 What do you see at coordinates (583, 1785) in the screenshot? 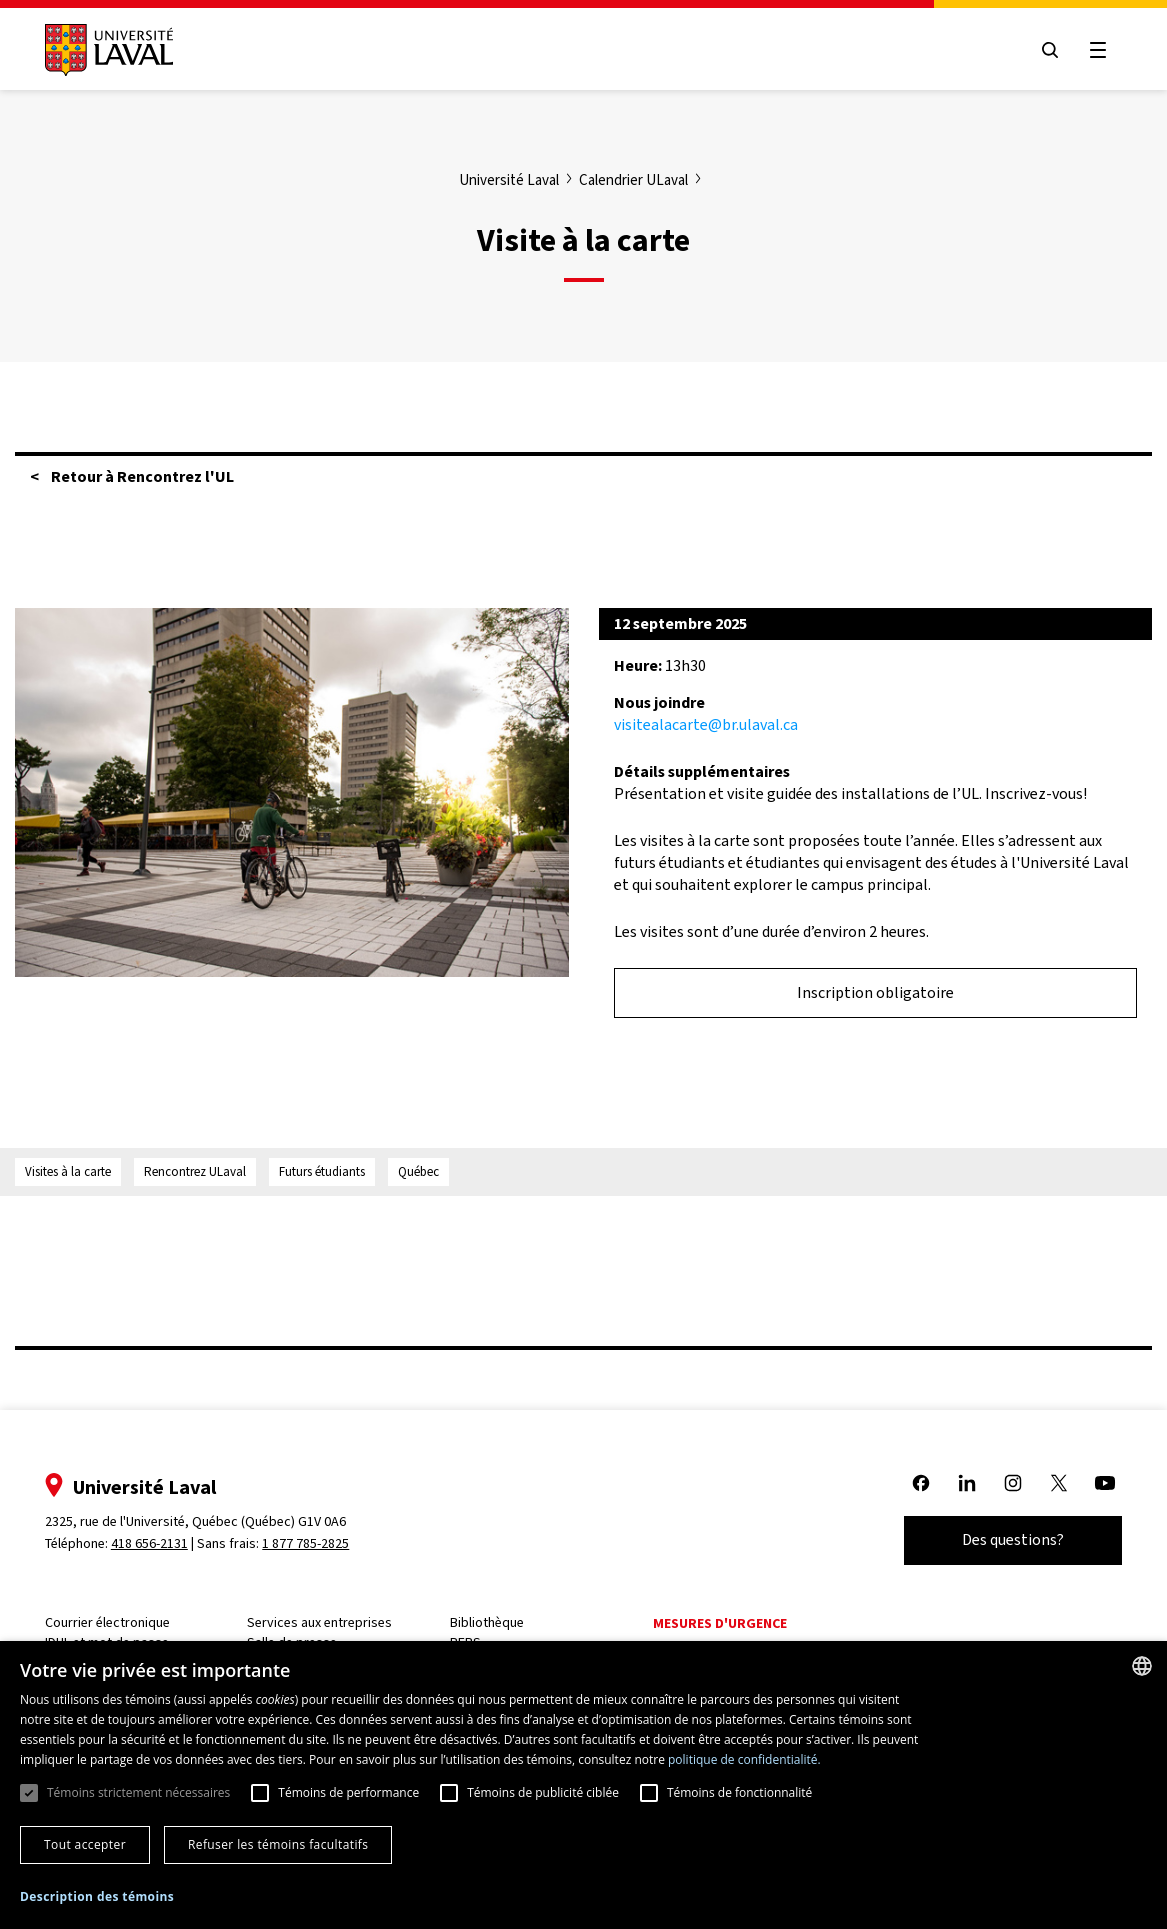
I see `[dialog]` at bounding box center [583, 1785].